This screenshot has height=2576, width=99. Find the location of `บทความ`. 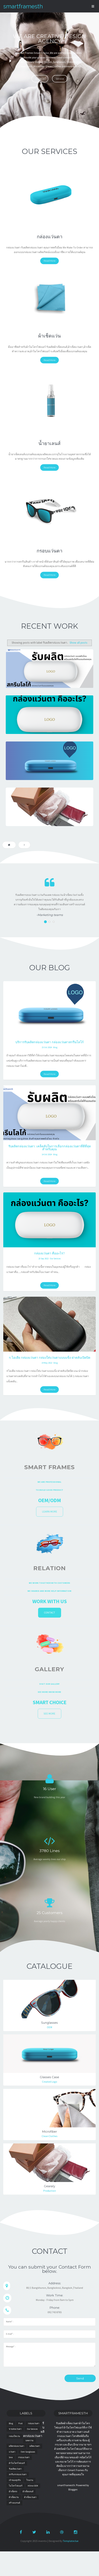

บทความ is located at coordinates (29, 2440).